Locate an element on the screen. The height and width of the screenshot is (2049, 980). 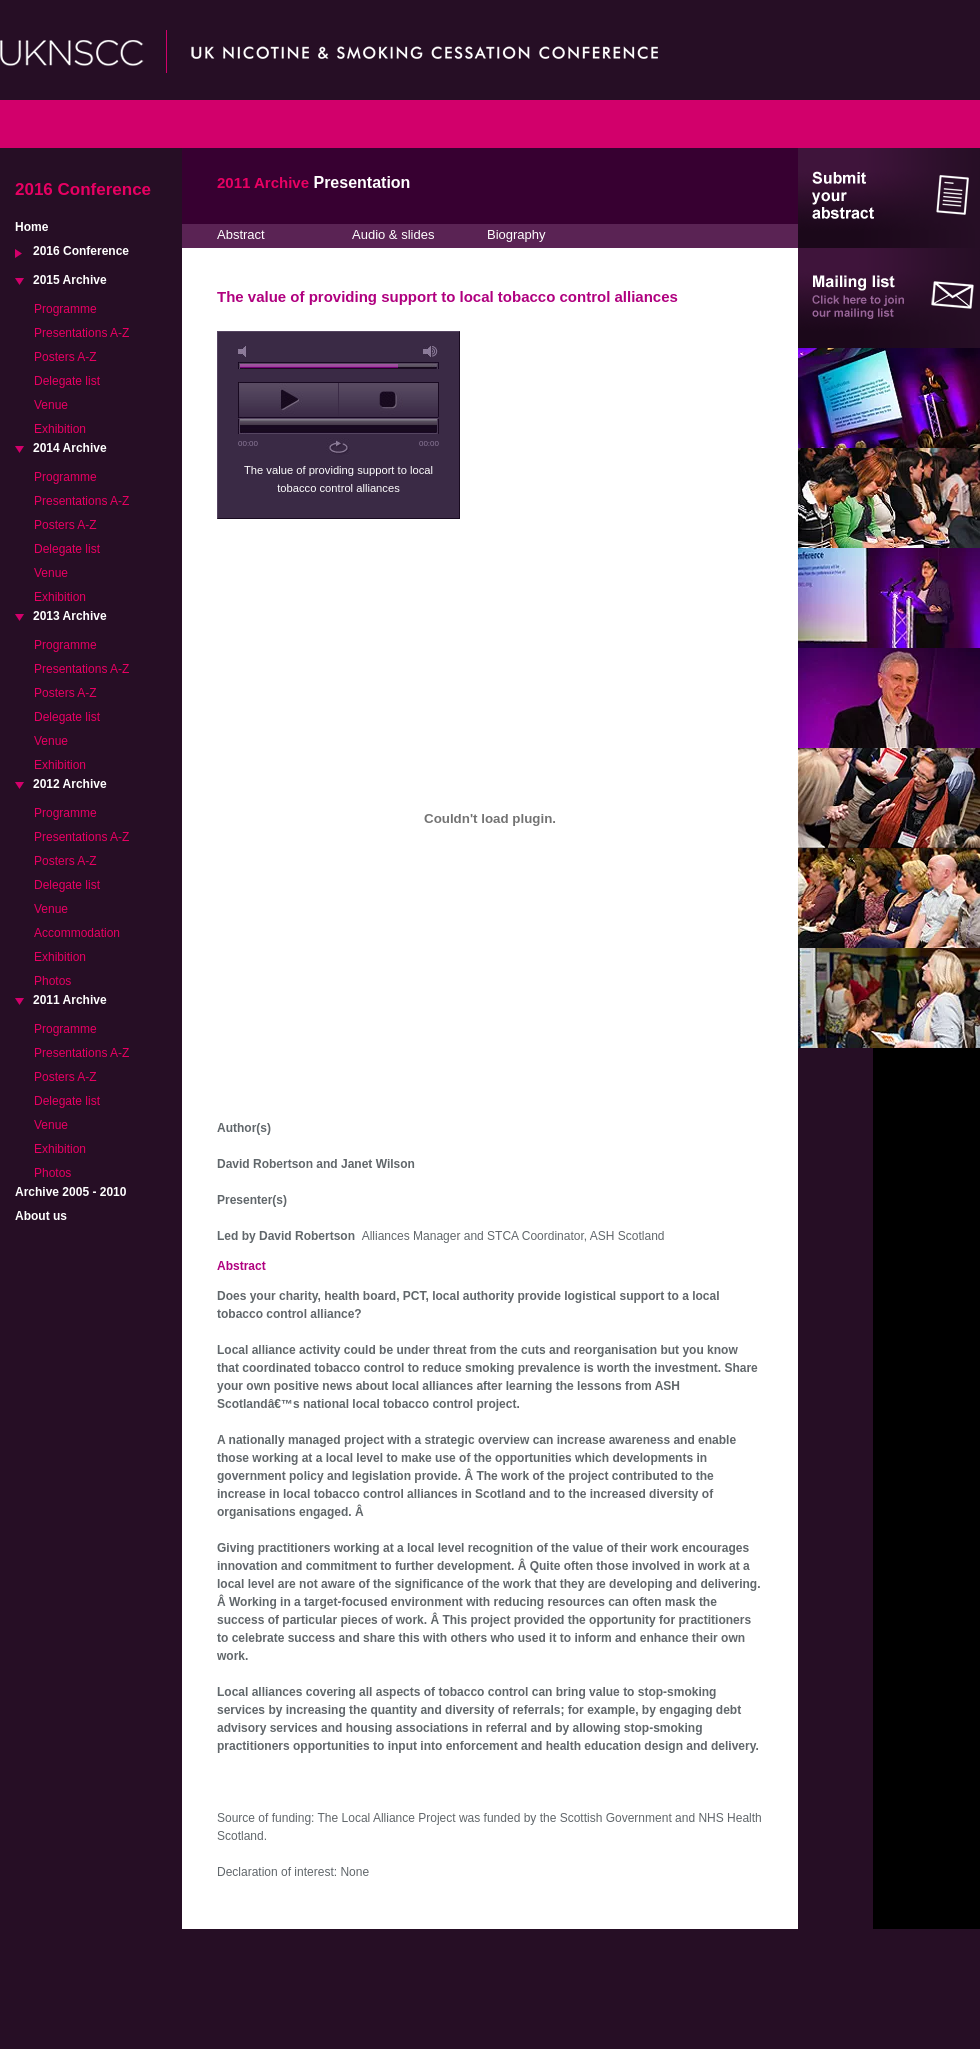
2013 Archive is located at coordinates (70, 616).